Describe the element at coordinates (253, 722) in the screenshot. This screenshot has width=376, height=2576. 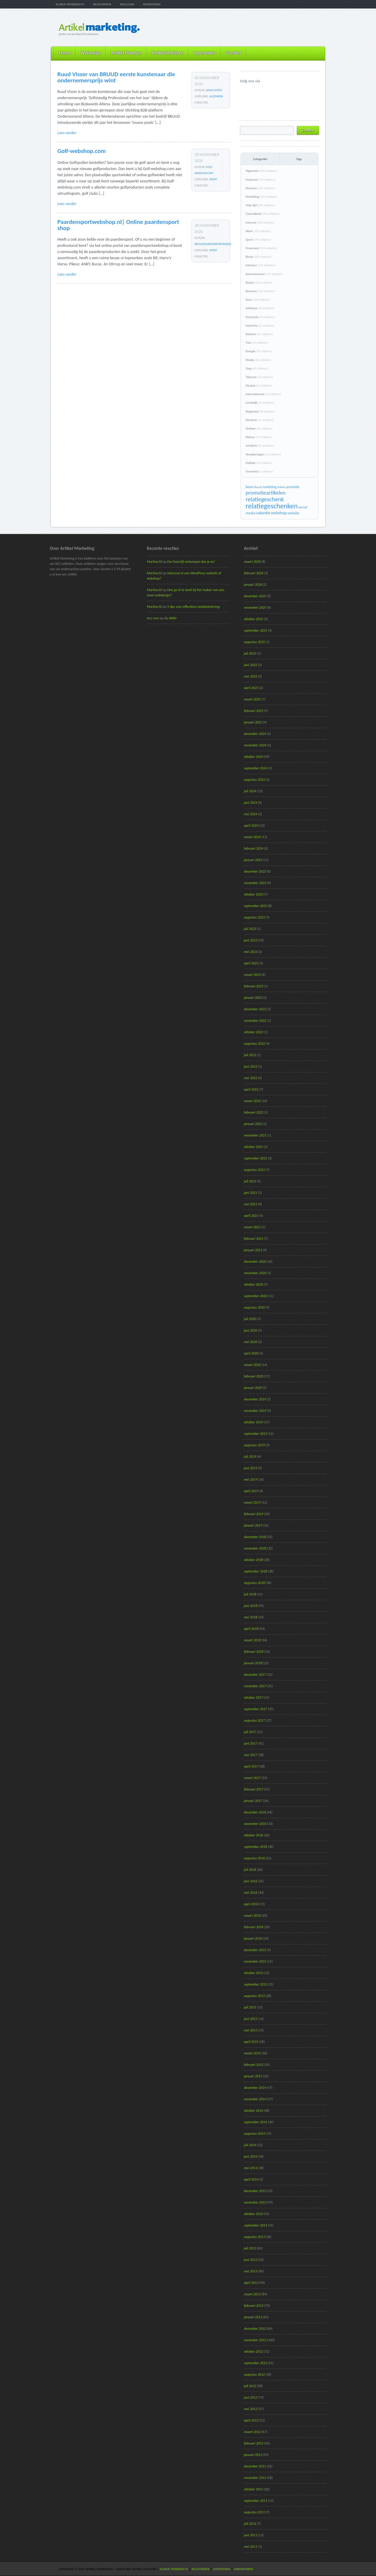
I see `januari 2025` at that location.